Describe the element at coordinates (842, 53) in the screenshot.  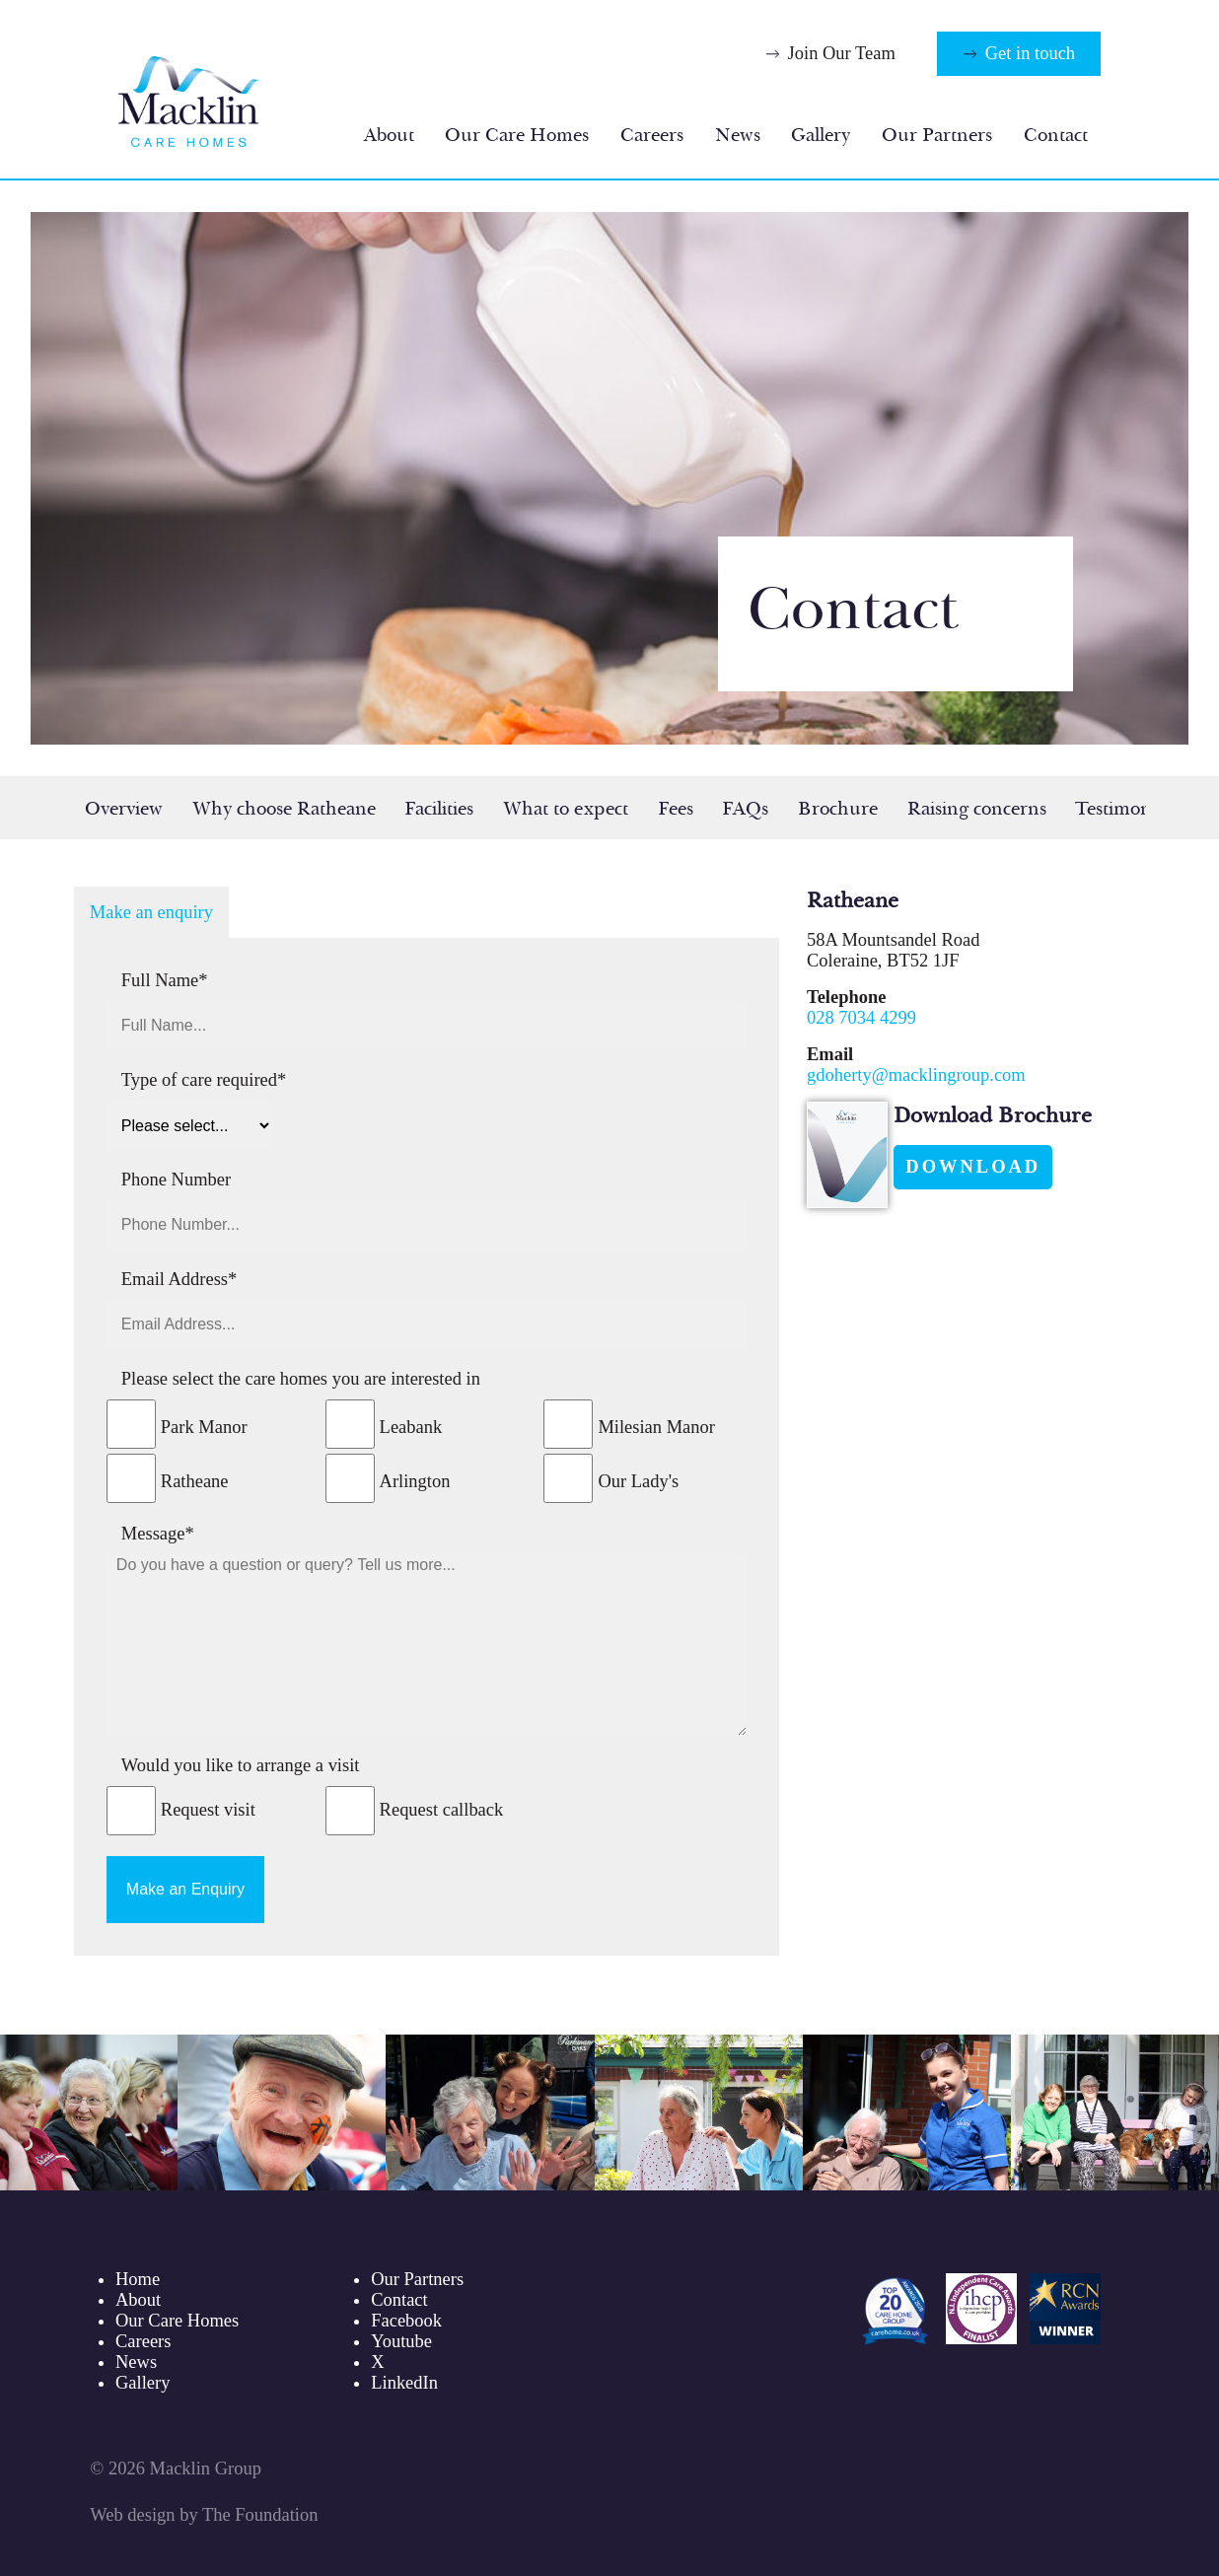
I see `Join Our Team` at that location.